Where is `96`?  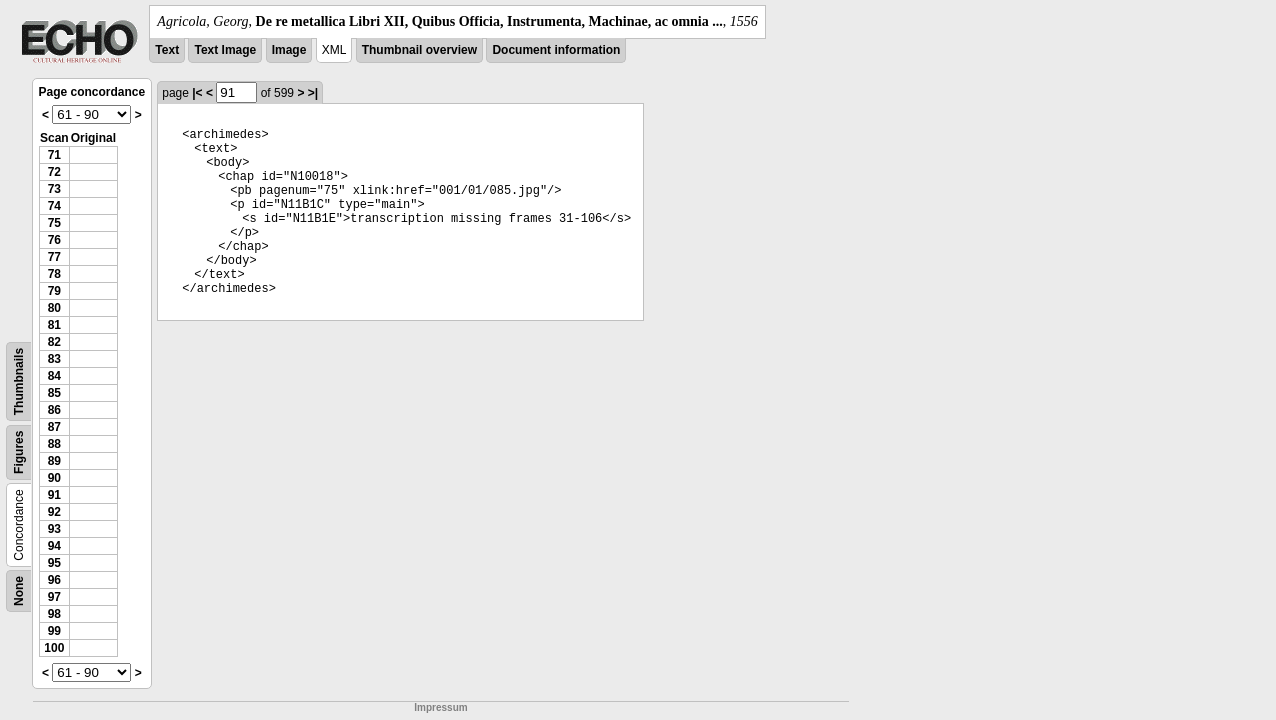
96 is located at coordinates (54, 580).